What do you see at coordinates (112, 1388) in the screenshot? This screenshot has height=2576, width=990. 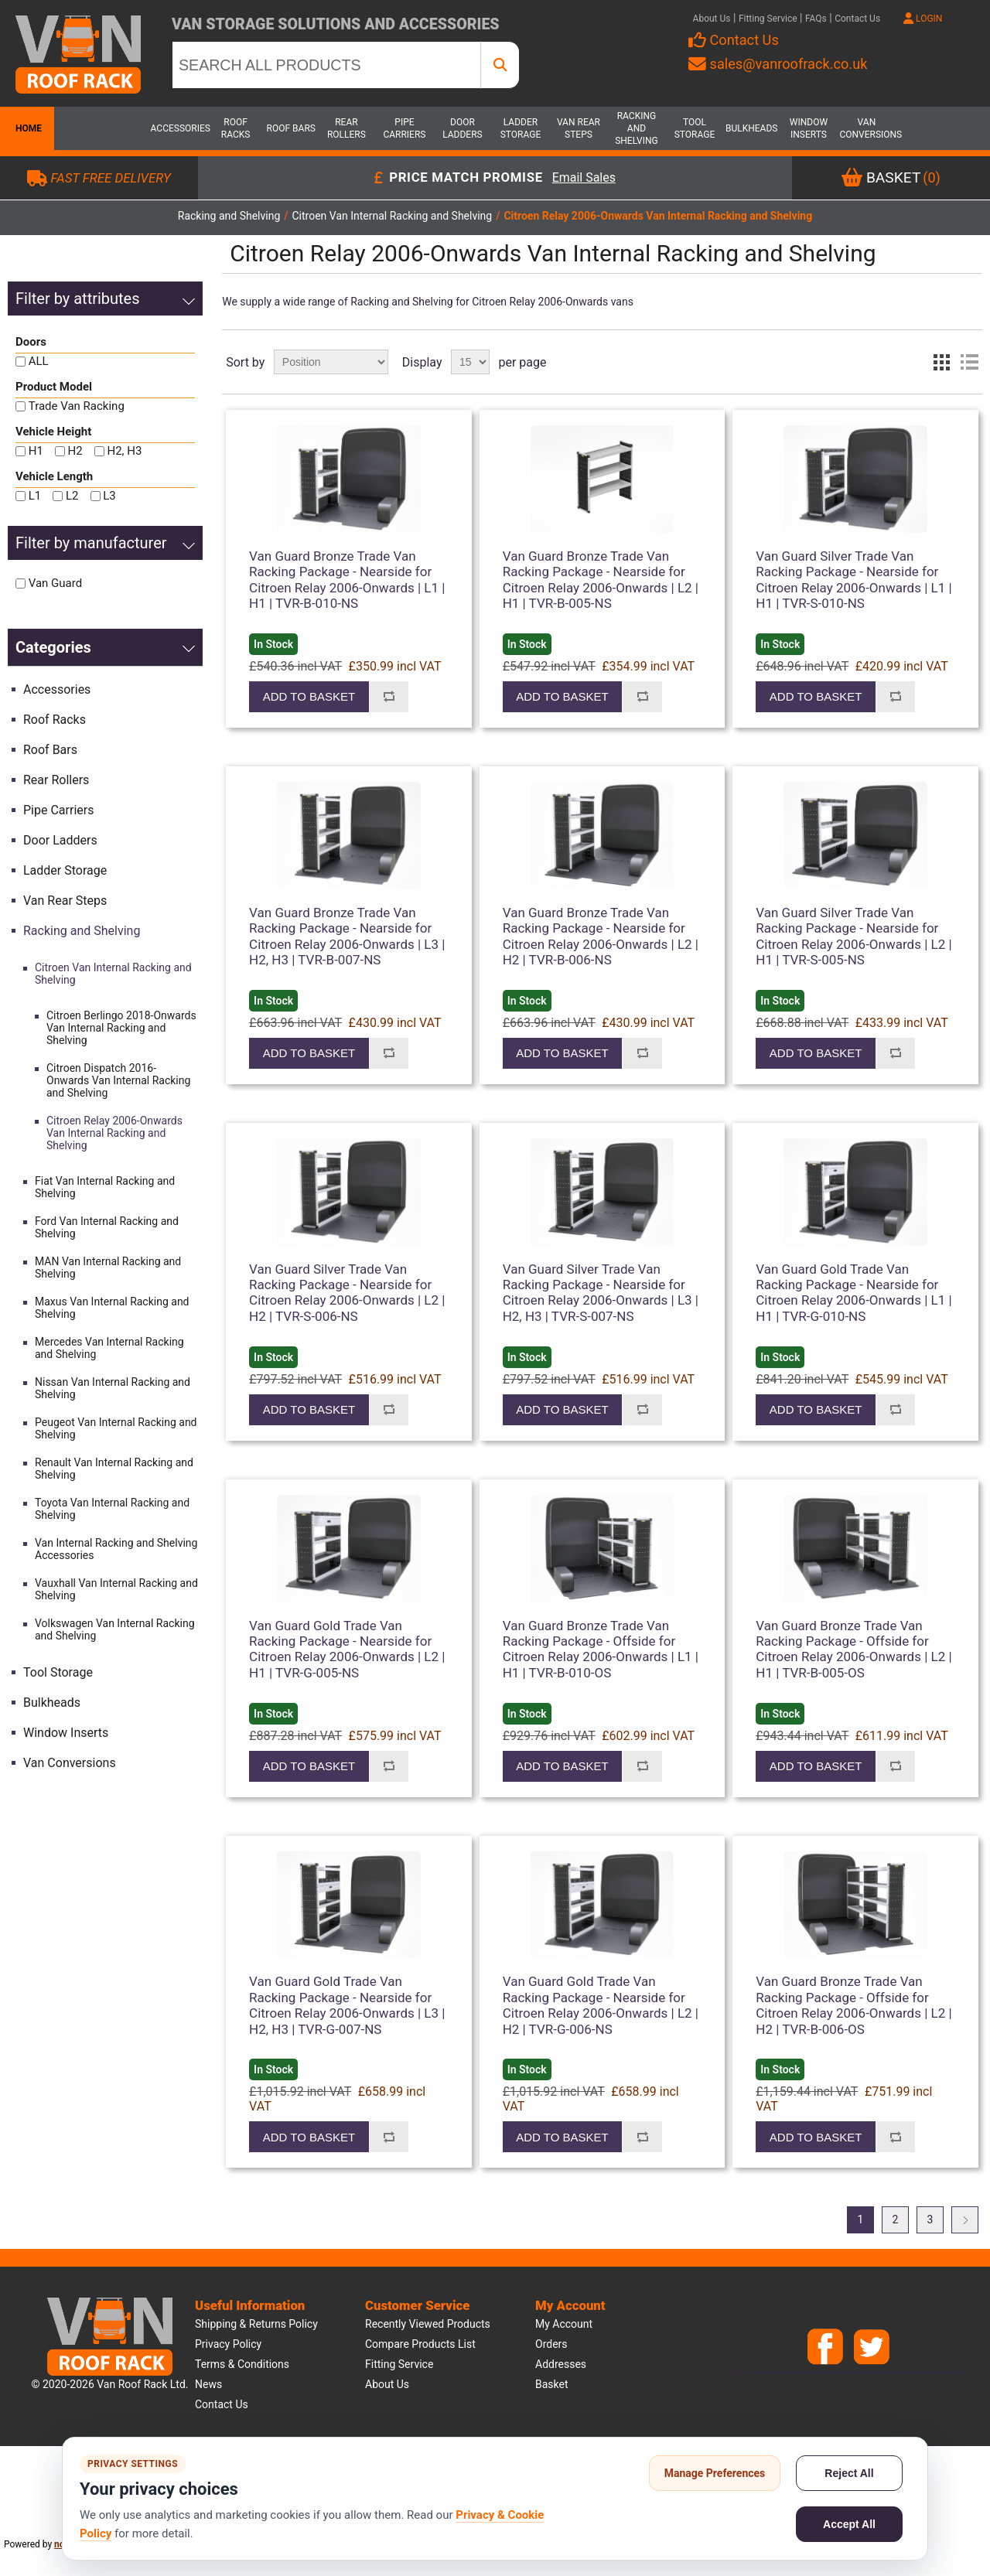 I see `Nissan Van Internal Racking and Shelving` at bounding box center [112, 1388].